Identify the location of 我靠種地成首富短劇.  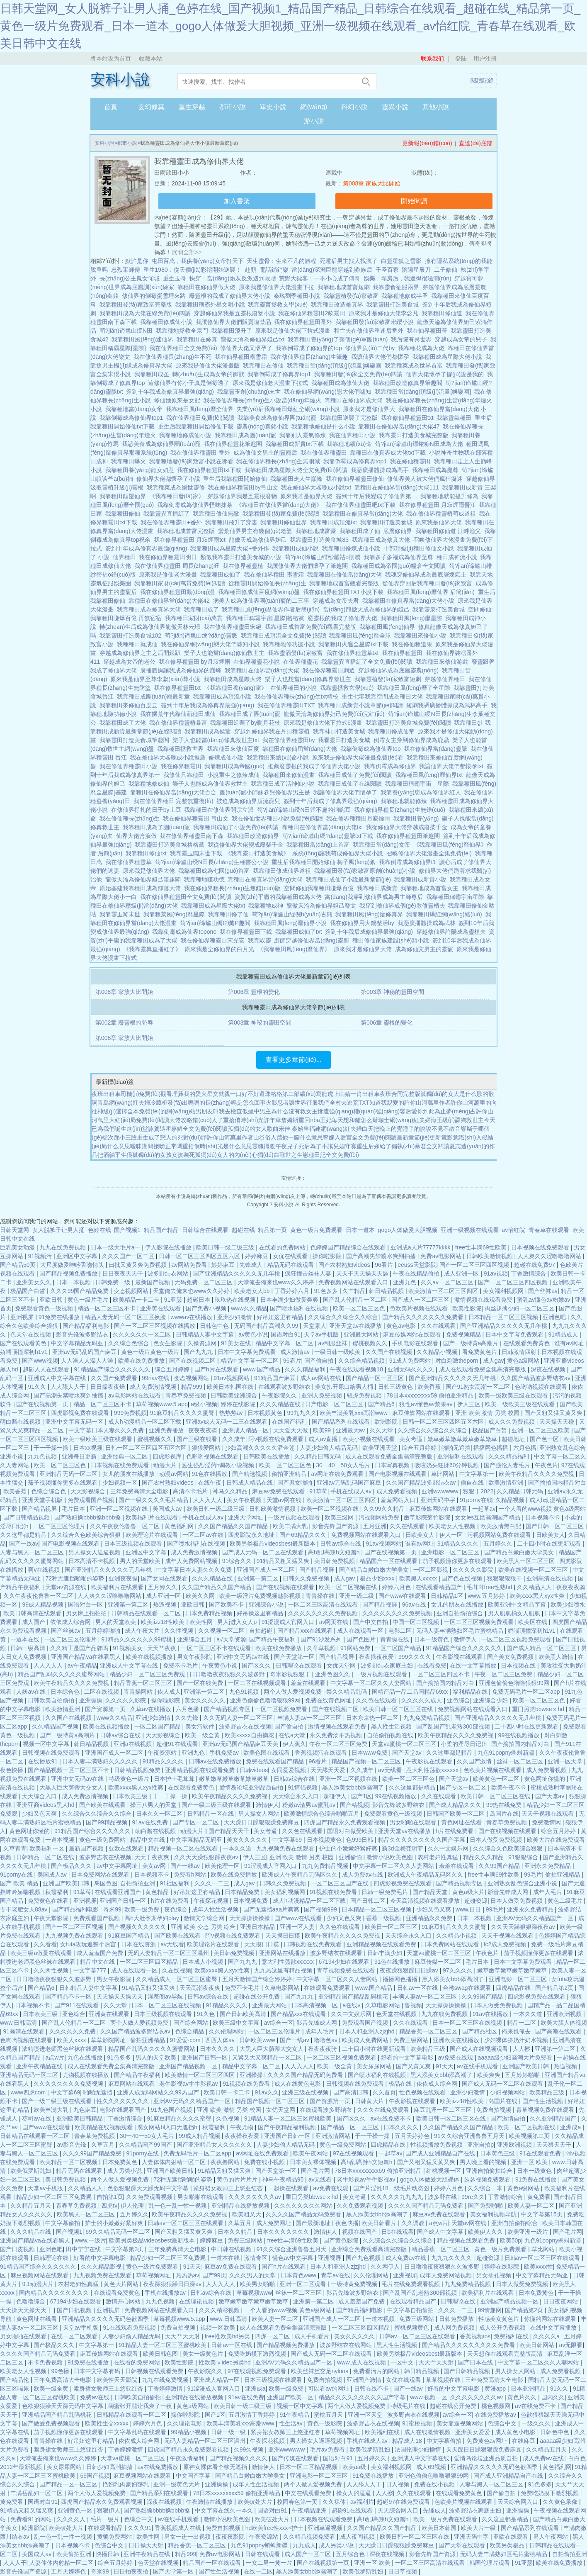
(345, 287).